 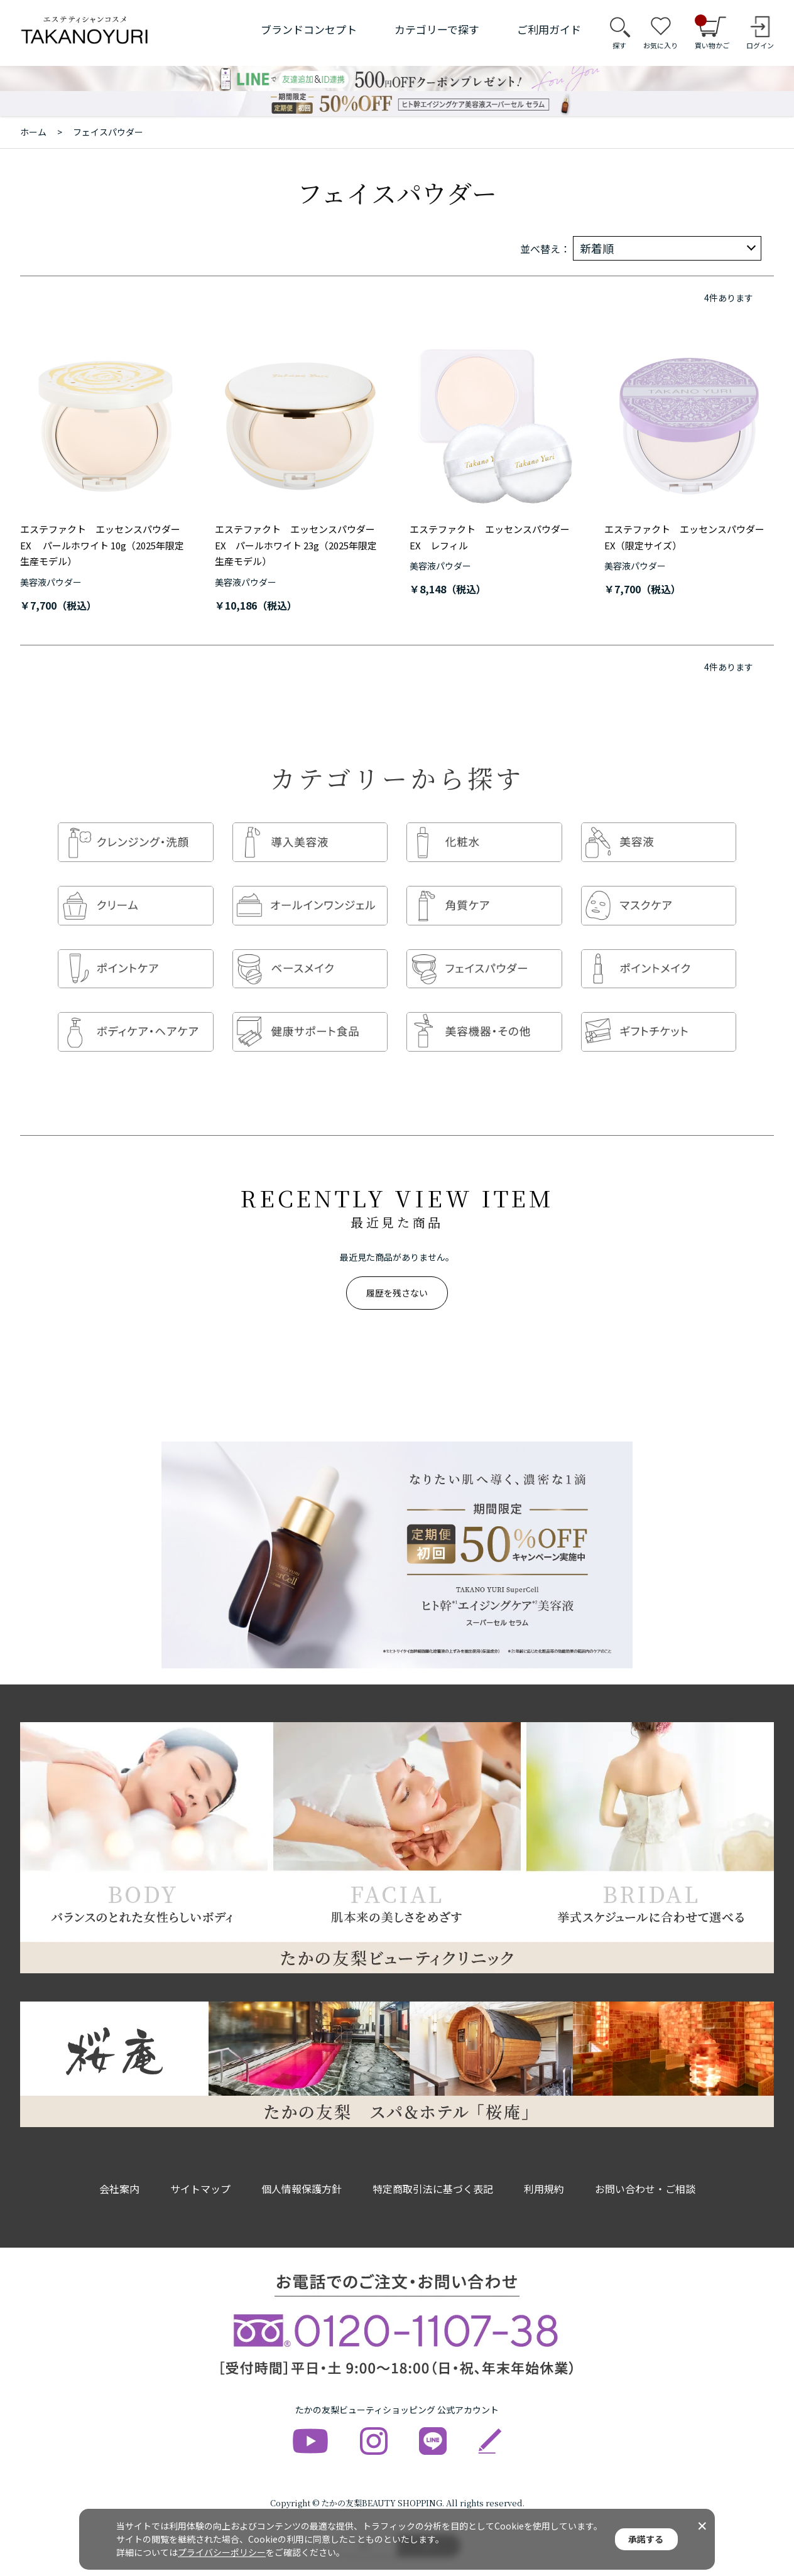 What do you see at coordinates (549, 29) in the screenshot?
I see `ご利用ガイド` at bounding box center [549, 29].